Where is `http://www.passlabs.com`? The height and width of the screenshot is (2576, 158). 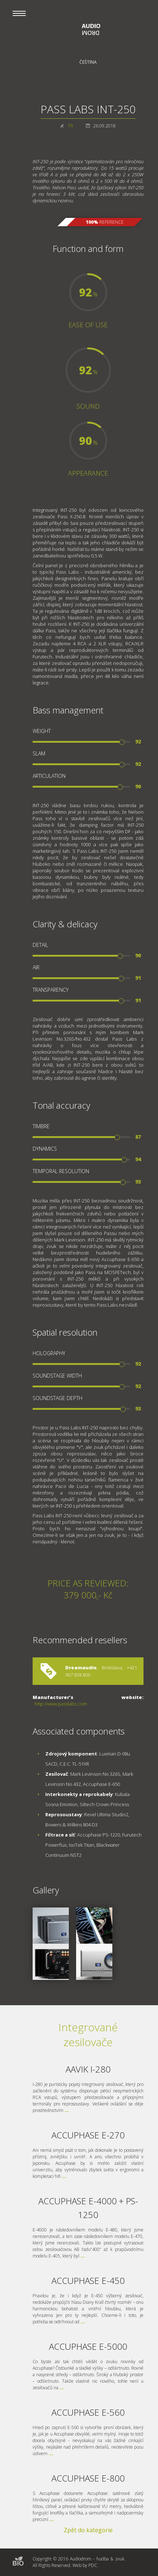
http://www.passlabs.com is located at coordinates (60, 1703).